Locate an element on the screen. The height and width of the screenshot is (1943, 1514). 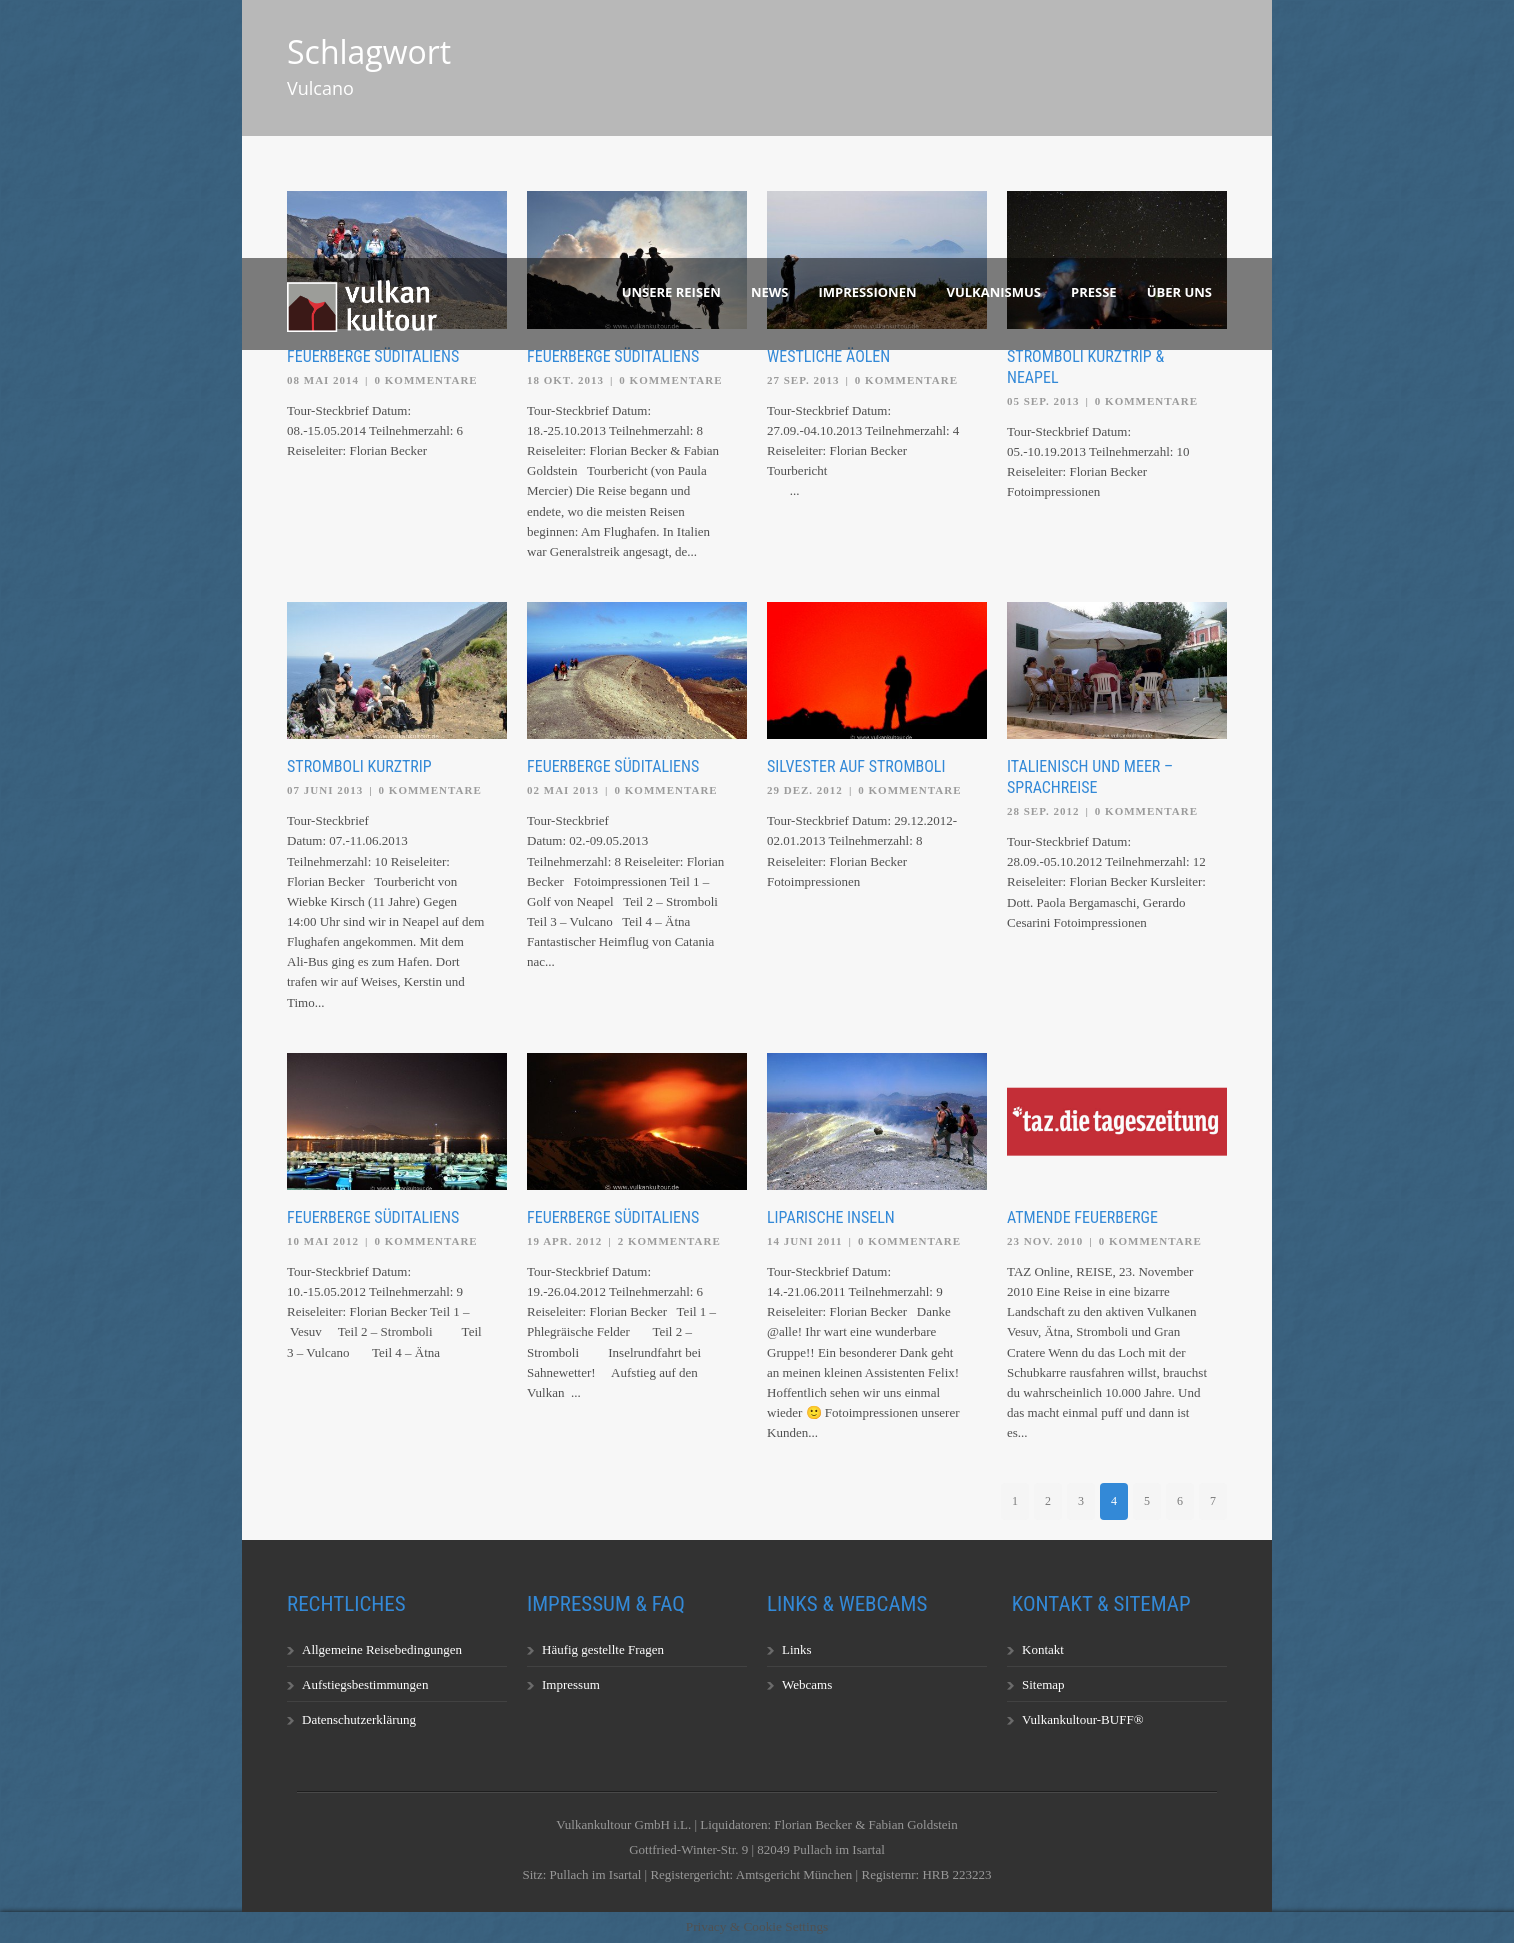
08 Mai 2014 is located at coordinates (323, 380).